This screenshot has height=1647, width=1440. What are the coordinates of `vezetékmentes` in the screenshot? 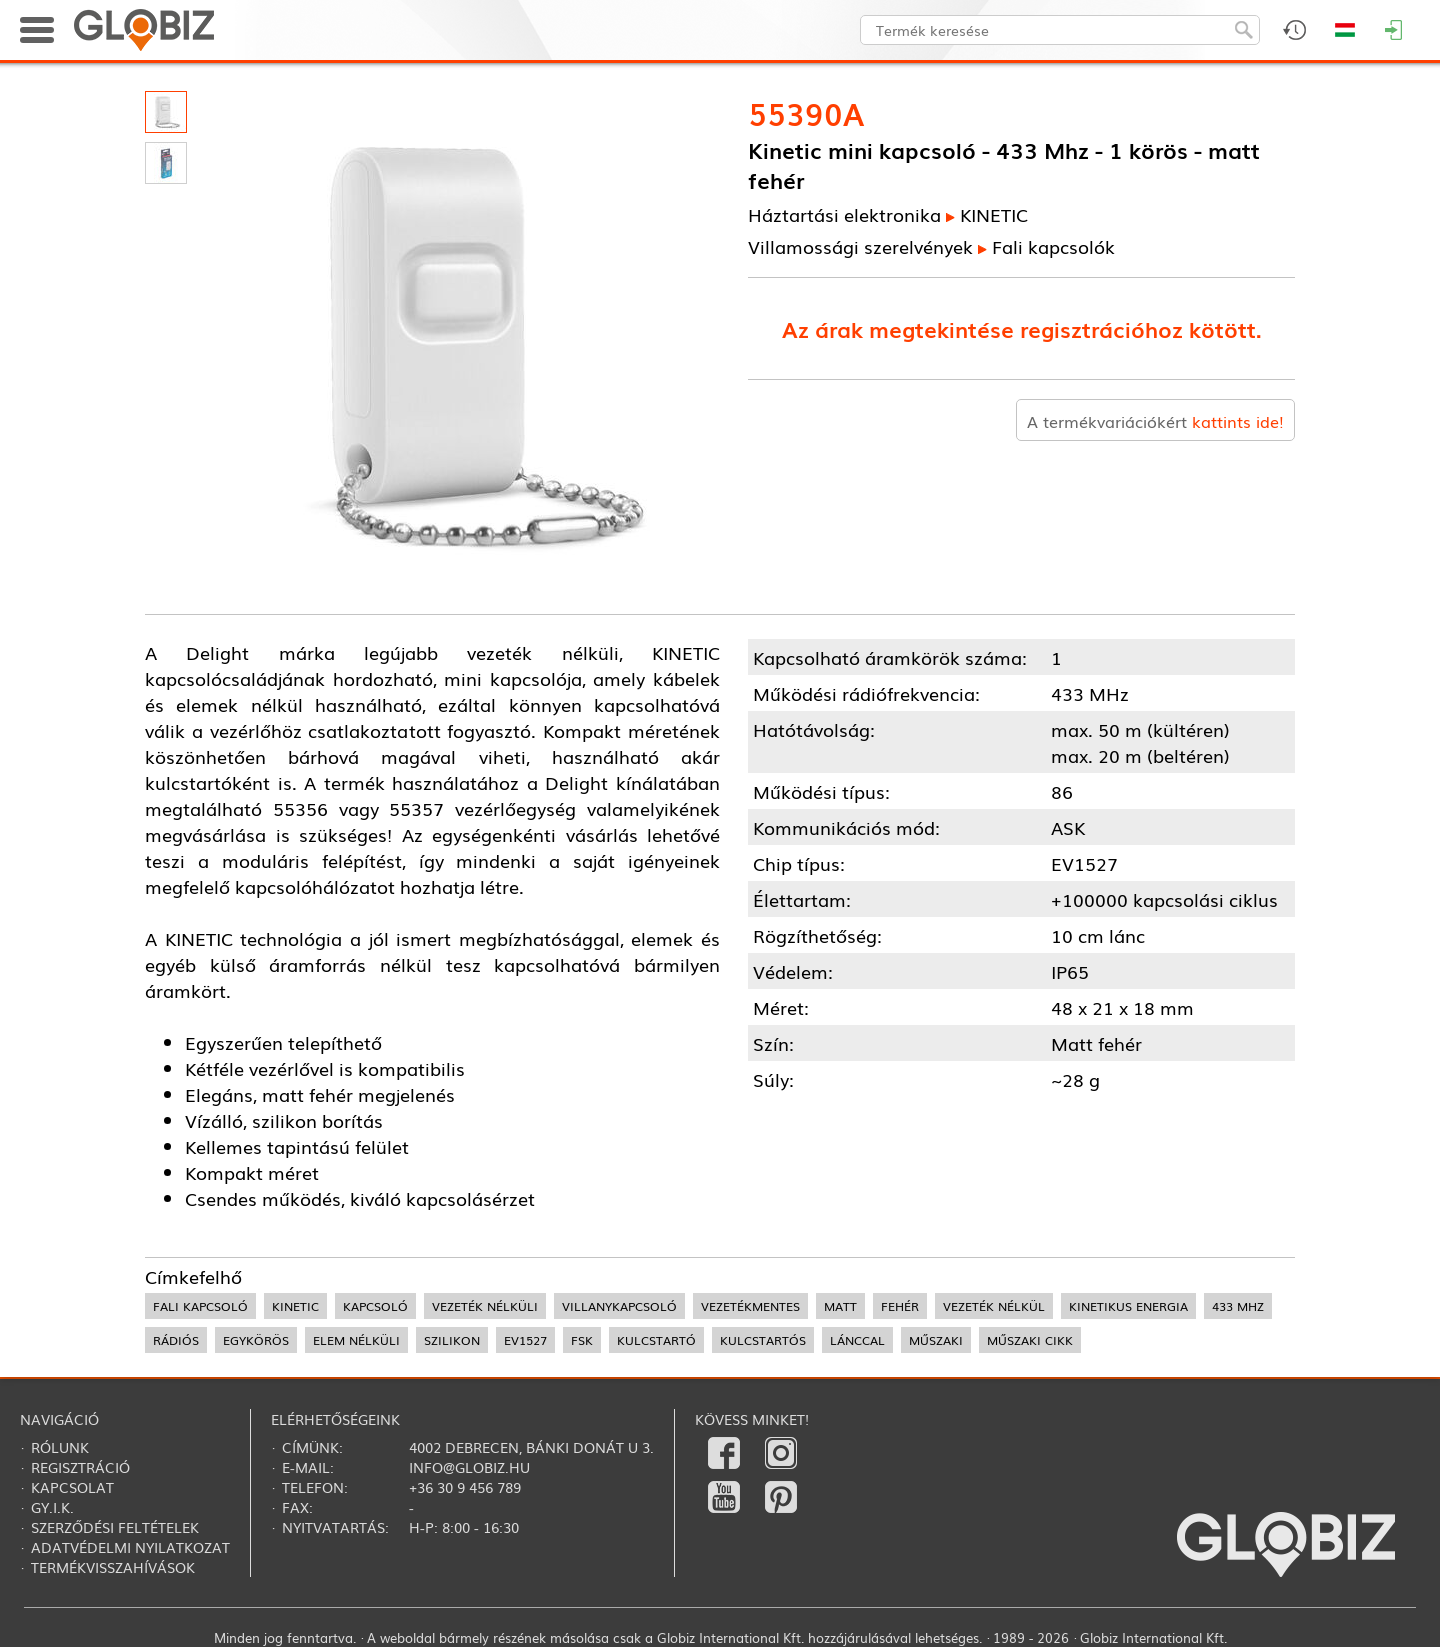 It's located at (750, 1306).